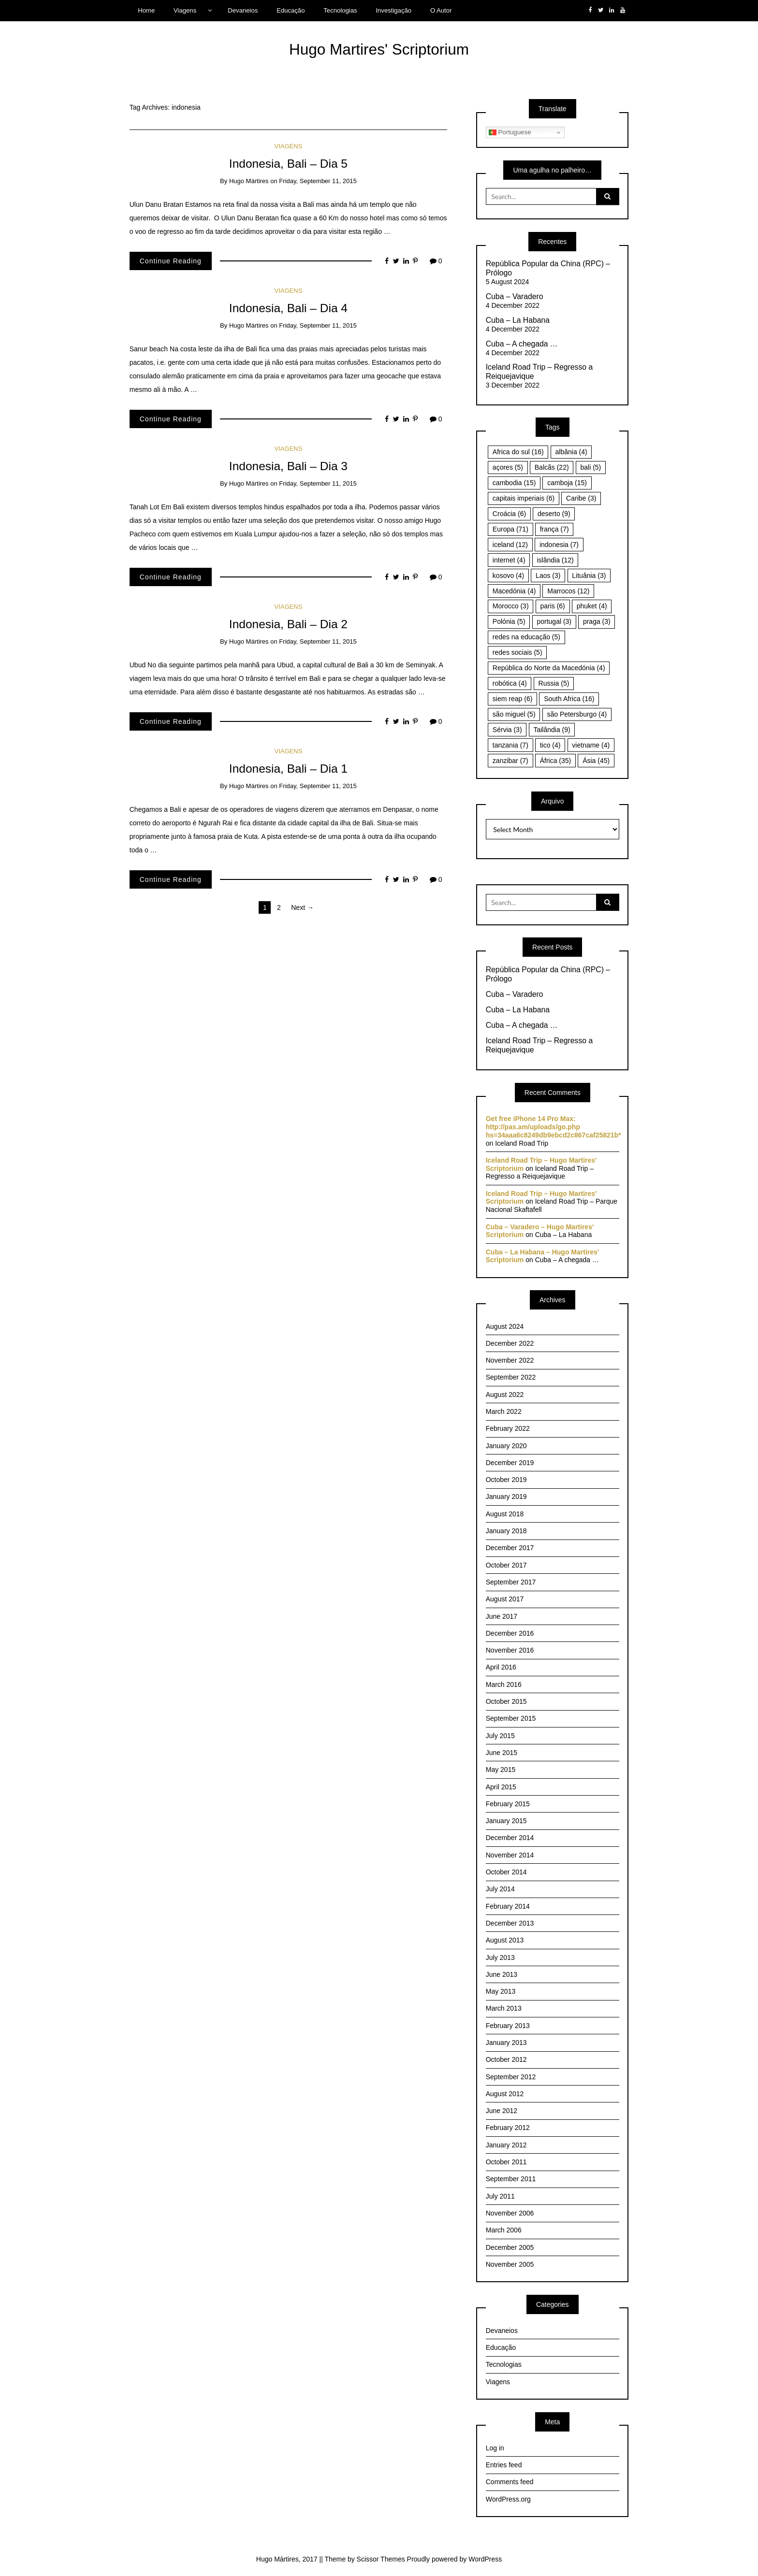 This screenshot has width=758, height=2576. Describe the element at coordinates (317, 181) in the screenshot. I see `Friday, September 11, 2015` at that location.